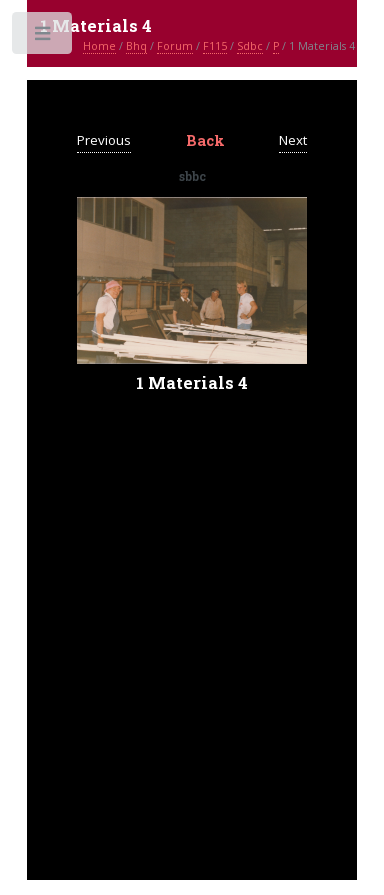  What do you see at coordinates (175, 46) in the screenshot?
I see `Forum` at bounding box center [175, 46].